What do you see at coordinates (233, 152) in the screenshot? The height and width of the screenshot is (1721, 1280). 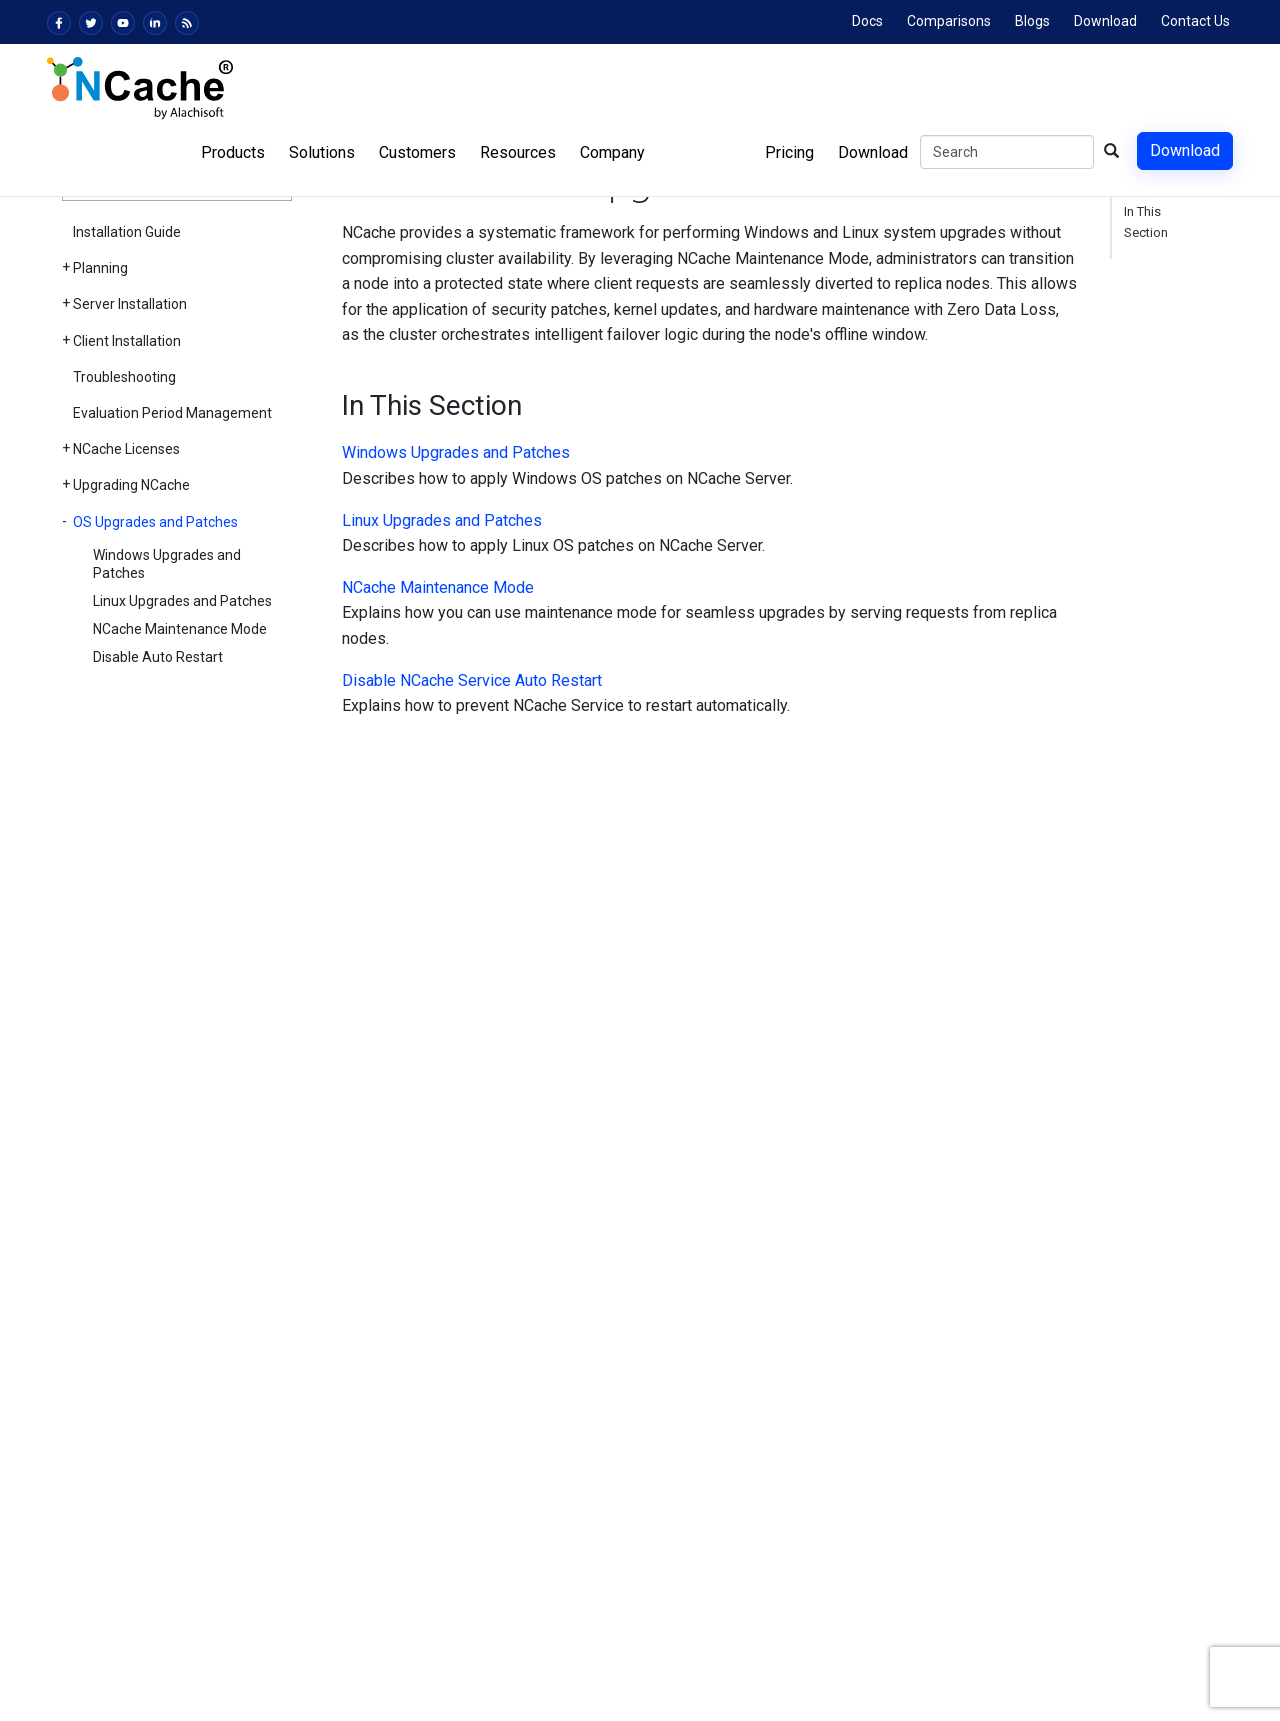 I see `Products` at bounding box center [233, 152].